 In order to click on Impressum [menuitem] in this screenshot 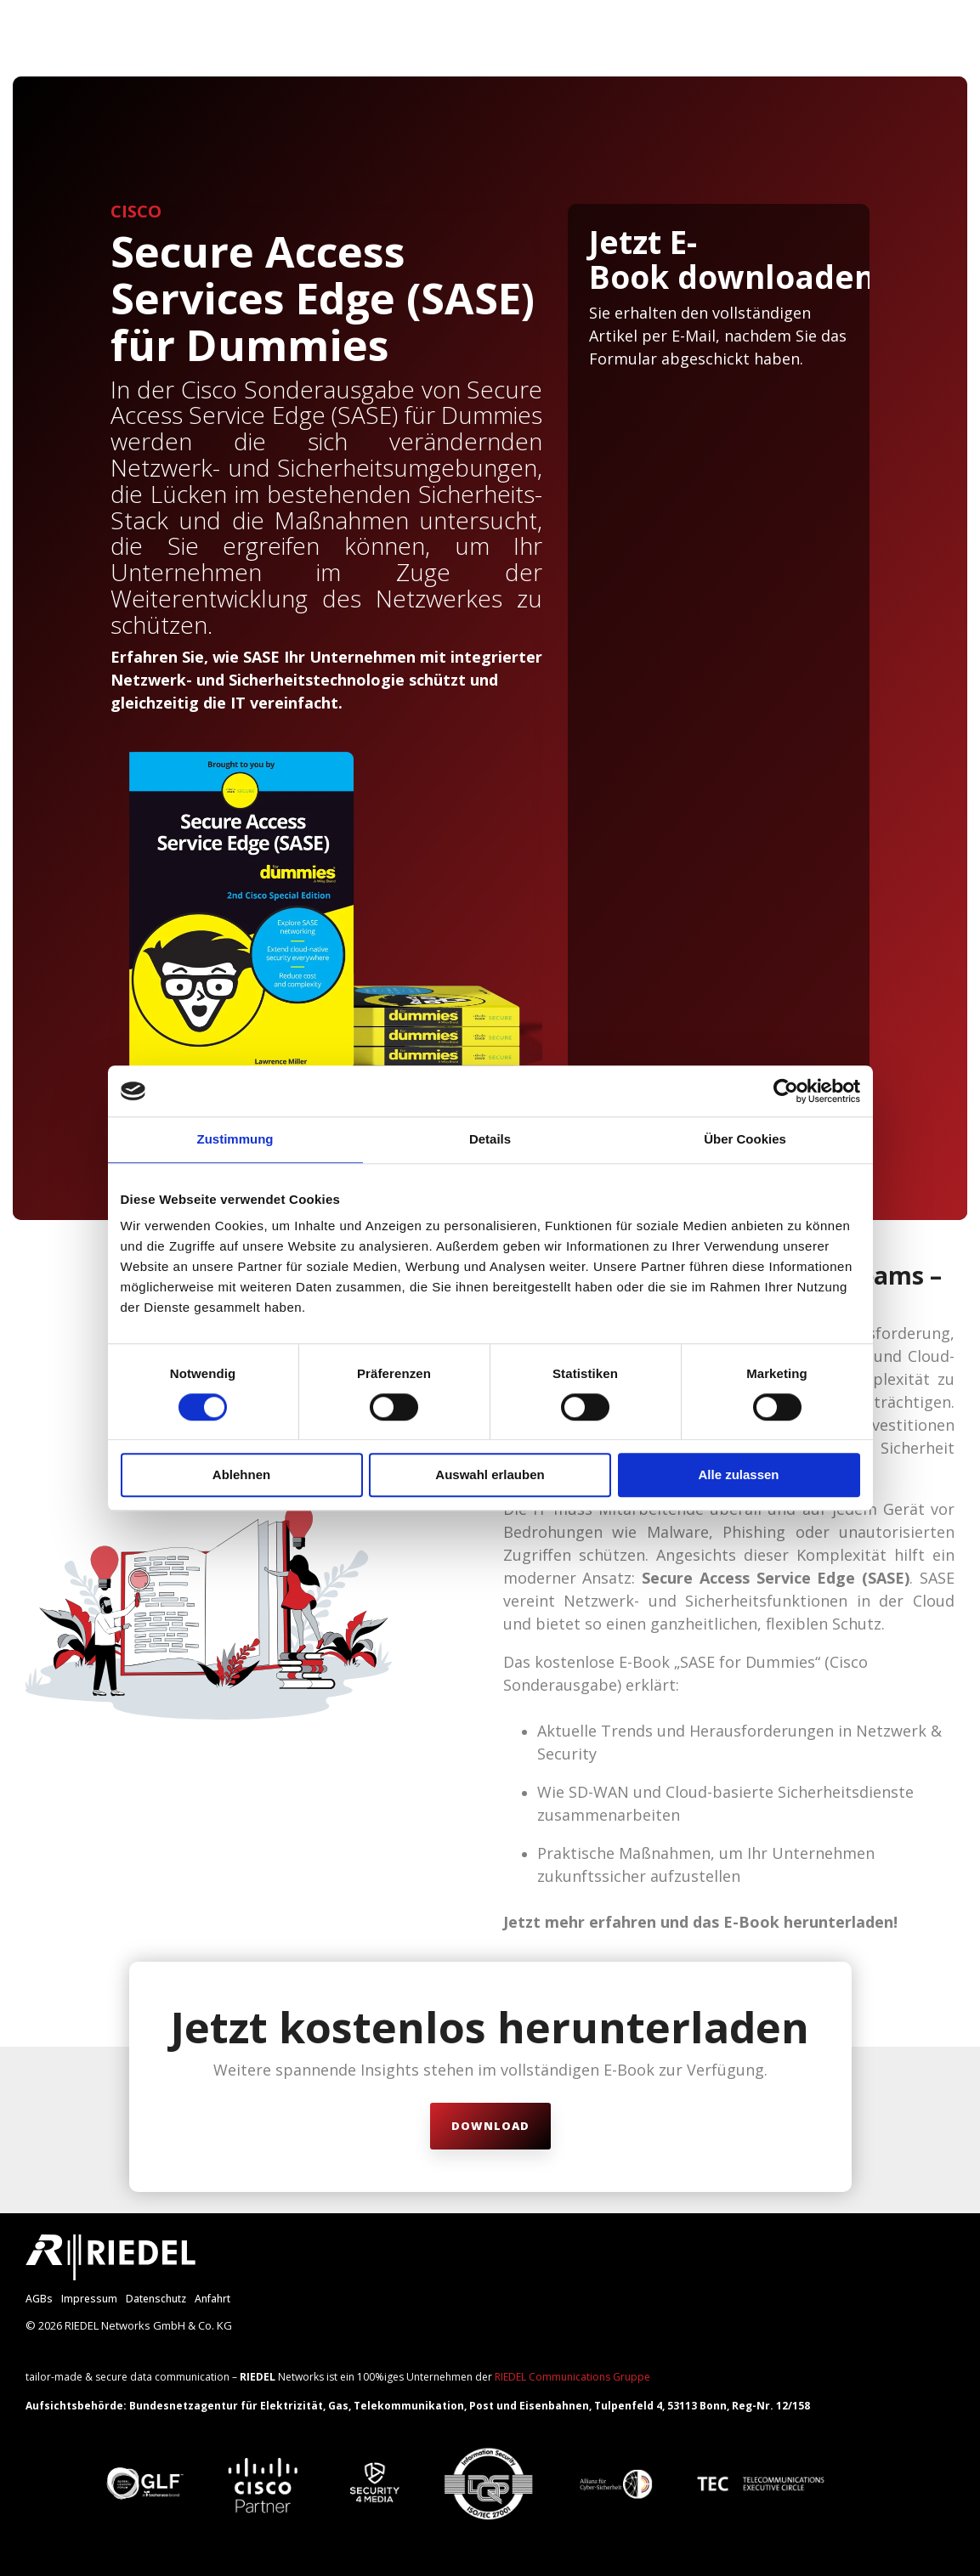, I will do `click(89, 2298)`.